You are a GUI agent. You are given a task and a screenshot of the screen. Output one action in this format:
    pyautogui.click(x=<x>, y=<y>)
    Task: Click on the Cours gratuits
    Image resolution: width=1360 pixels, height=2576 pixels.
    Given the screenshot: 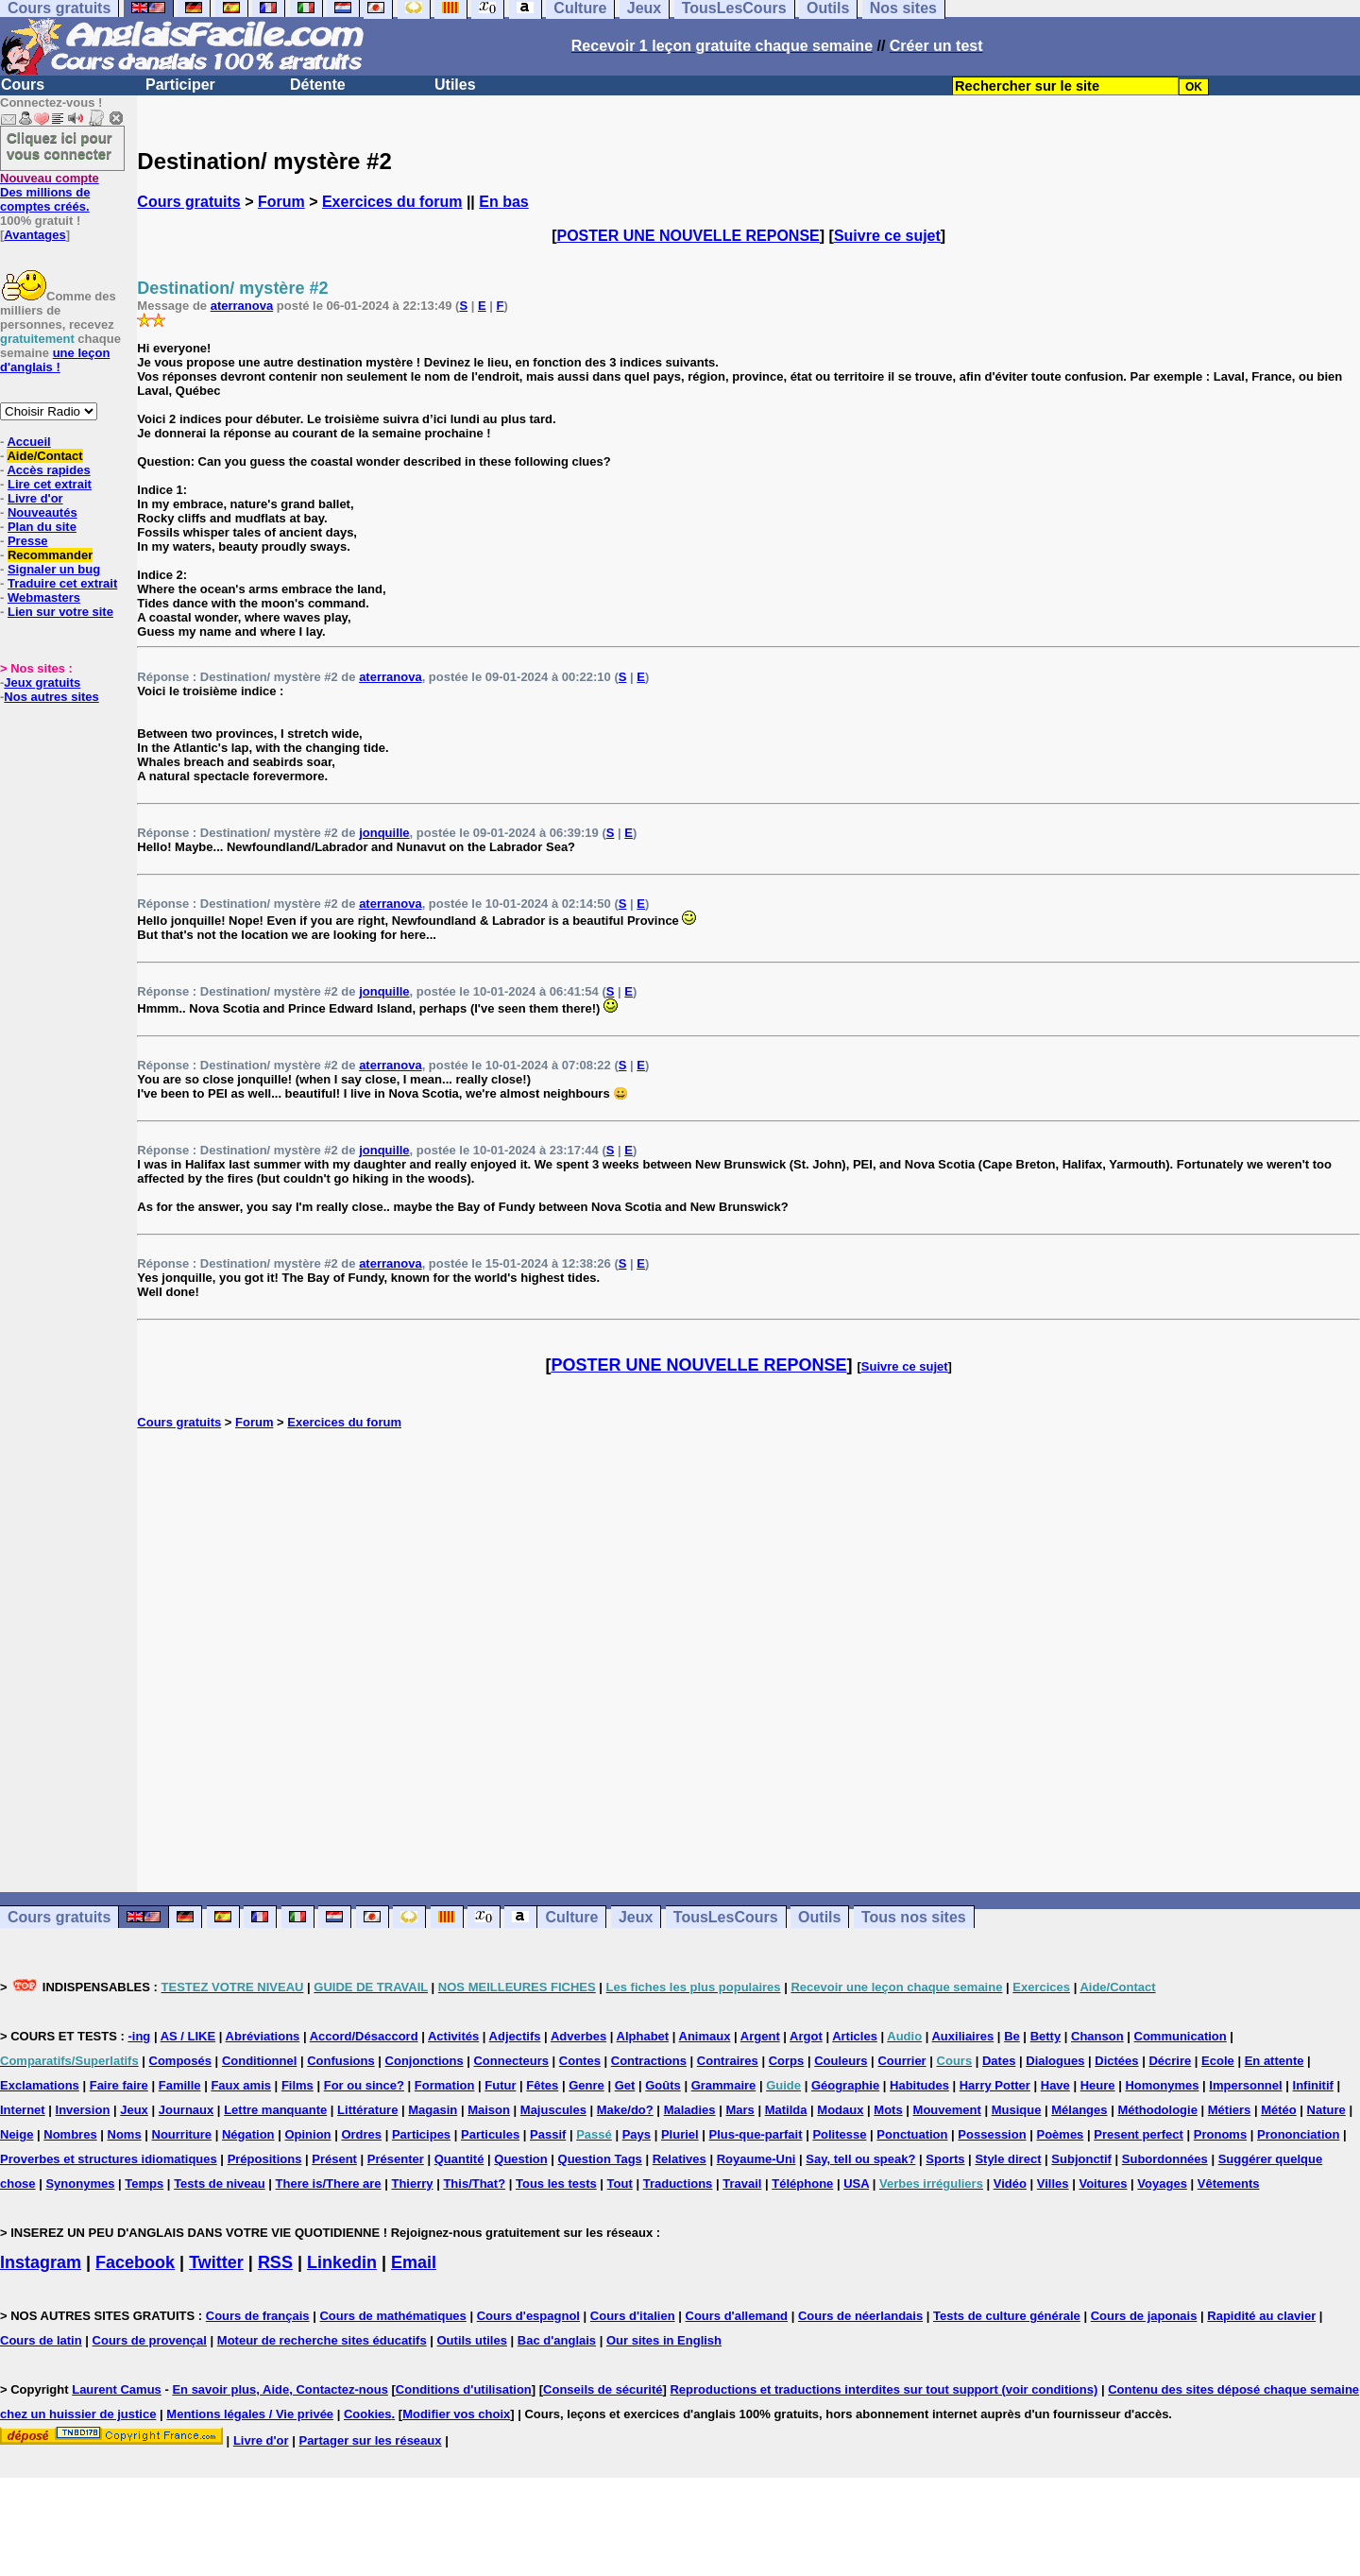 What is the action you would take?
    pyautogui.click(x=188, y=202)
    